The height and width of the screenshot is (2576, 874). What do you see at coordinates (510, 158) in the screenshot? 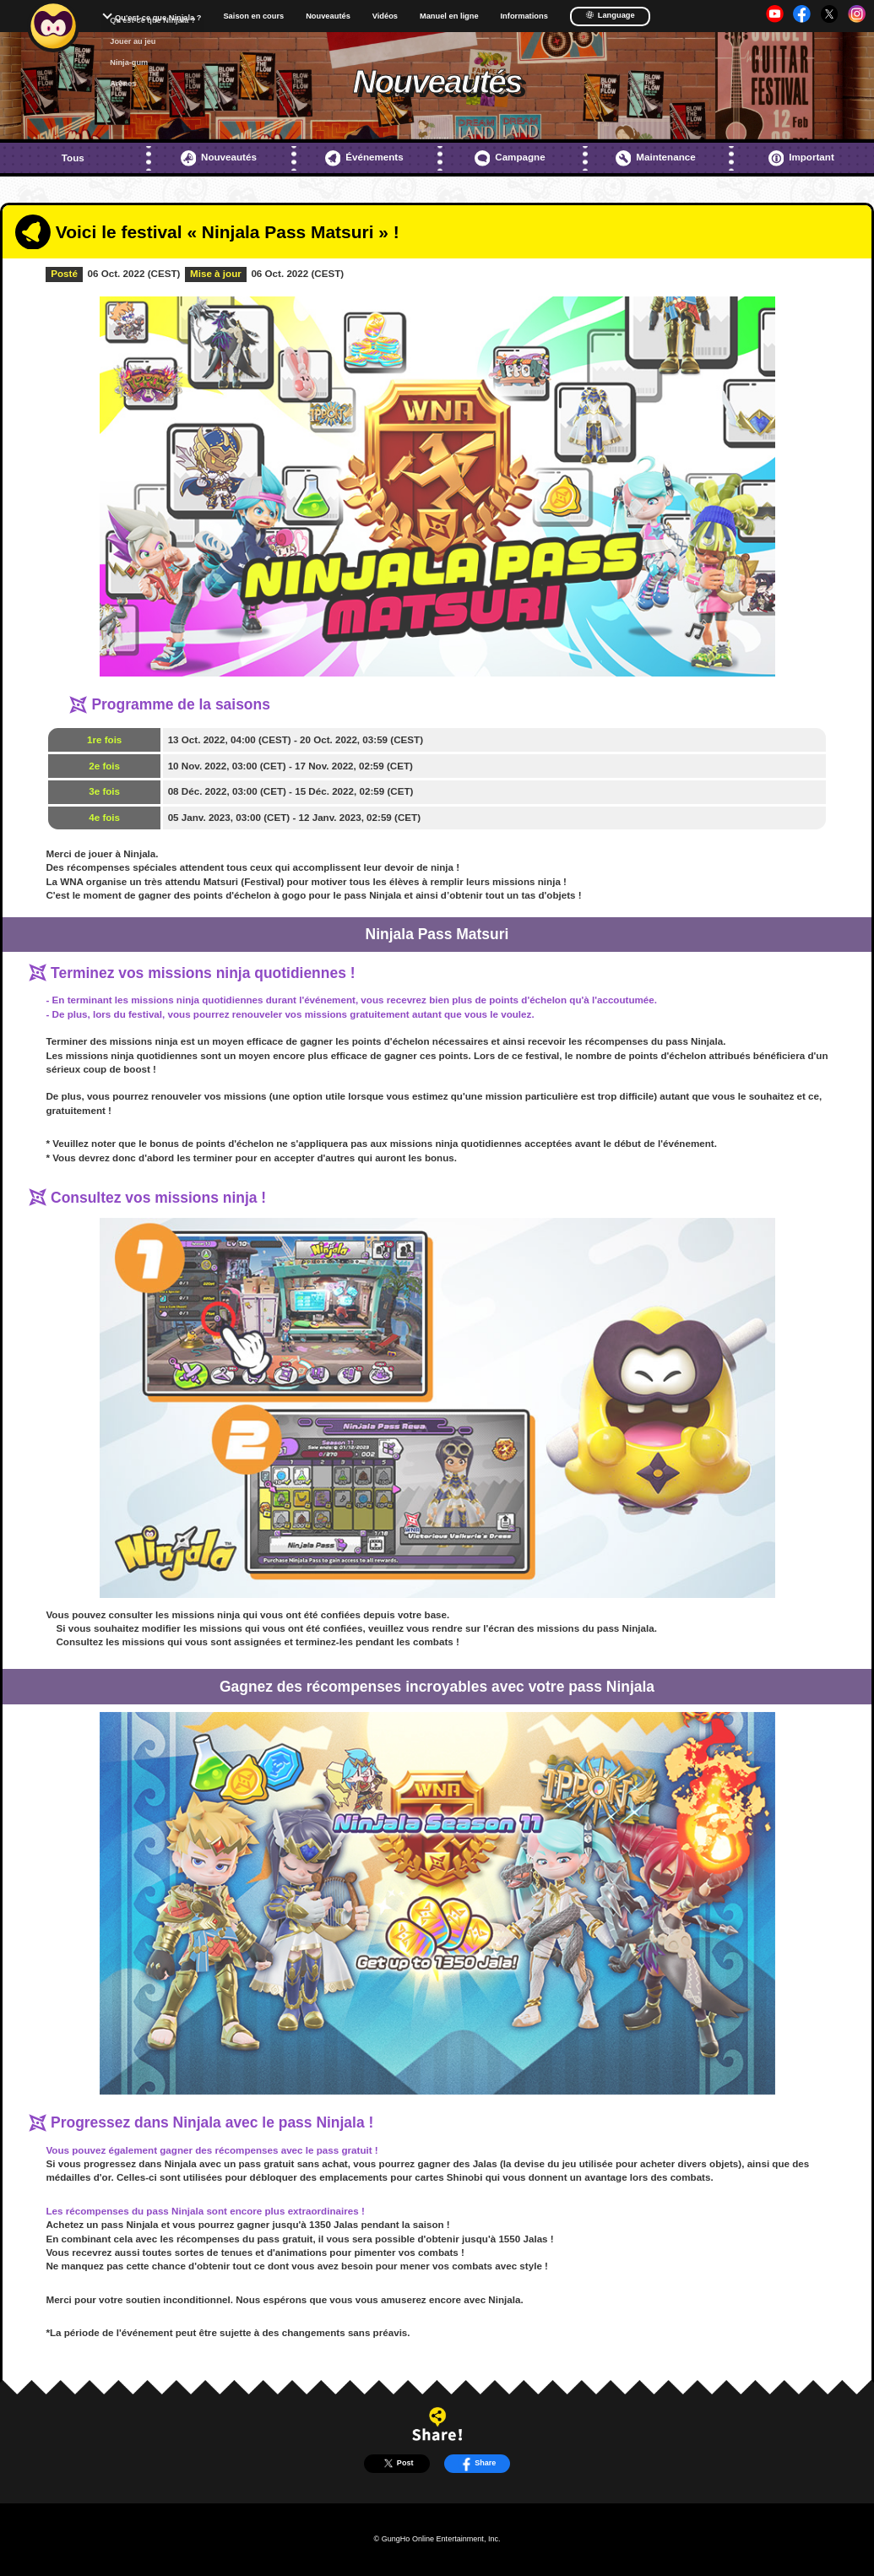
I see `Campagne` at bounding box center [510, 158].